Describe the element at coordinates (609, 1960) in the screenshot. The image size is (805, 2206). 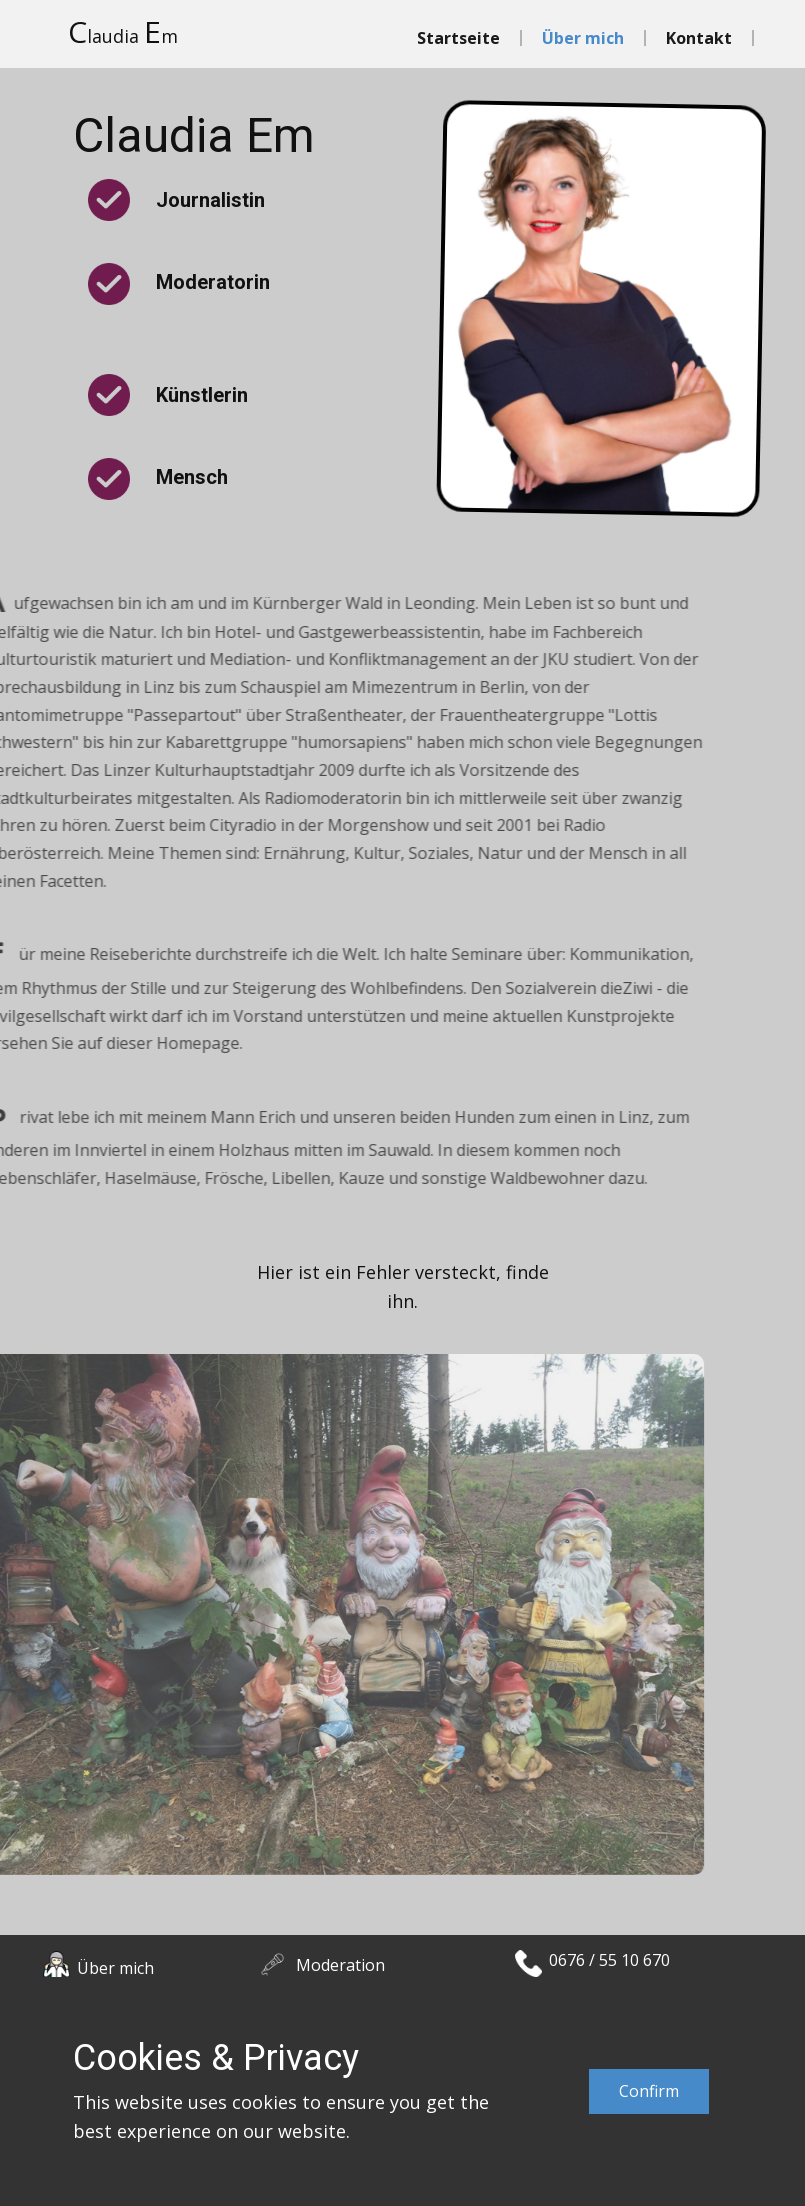
I see `0676 / 55 10 670` at that location.